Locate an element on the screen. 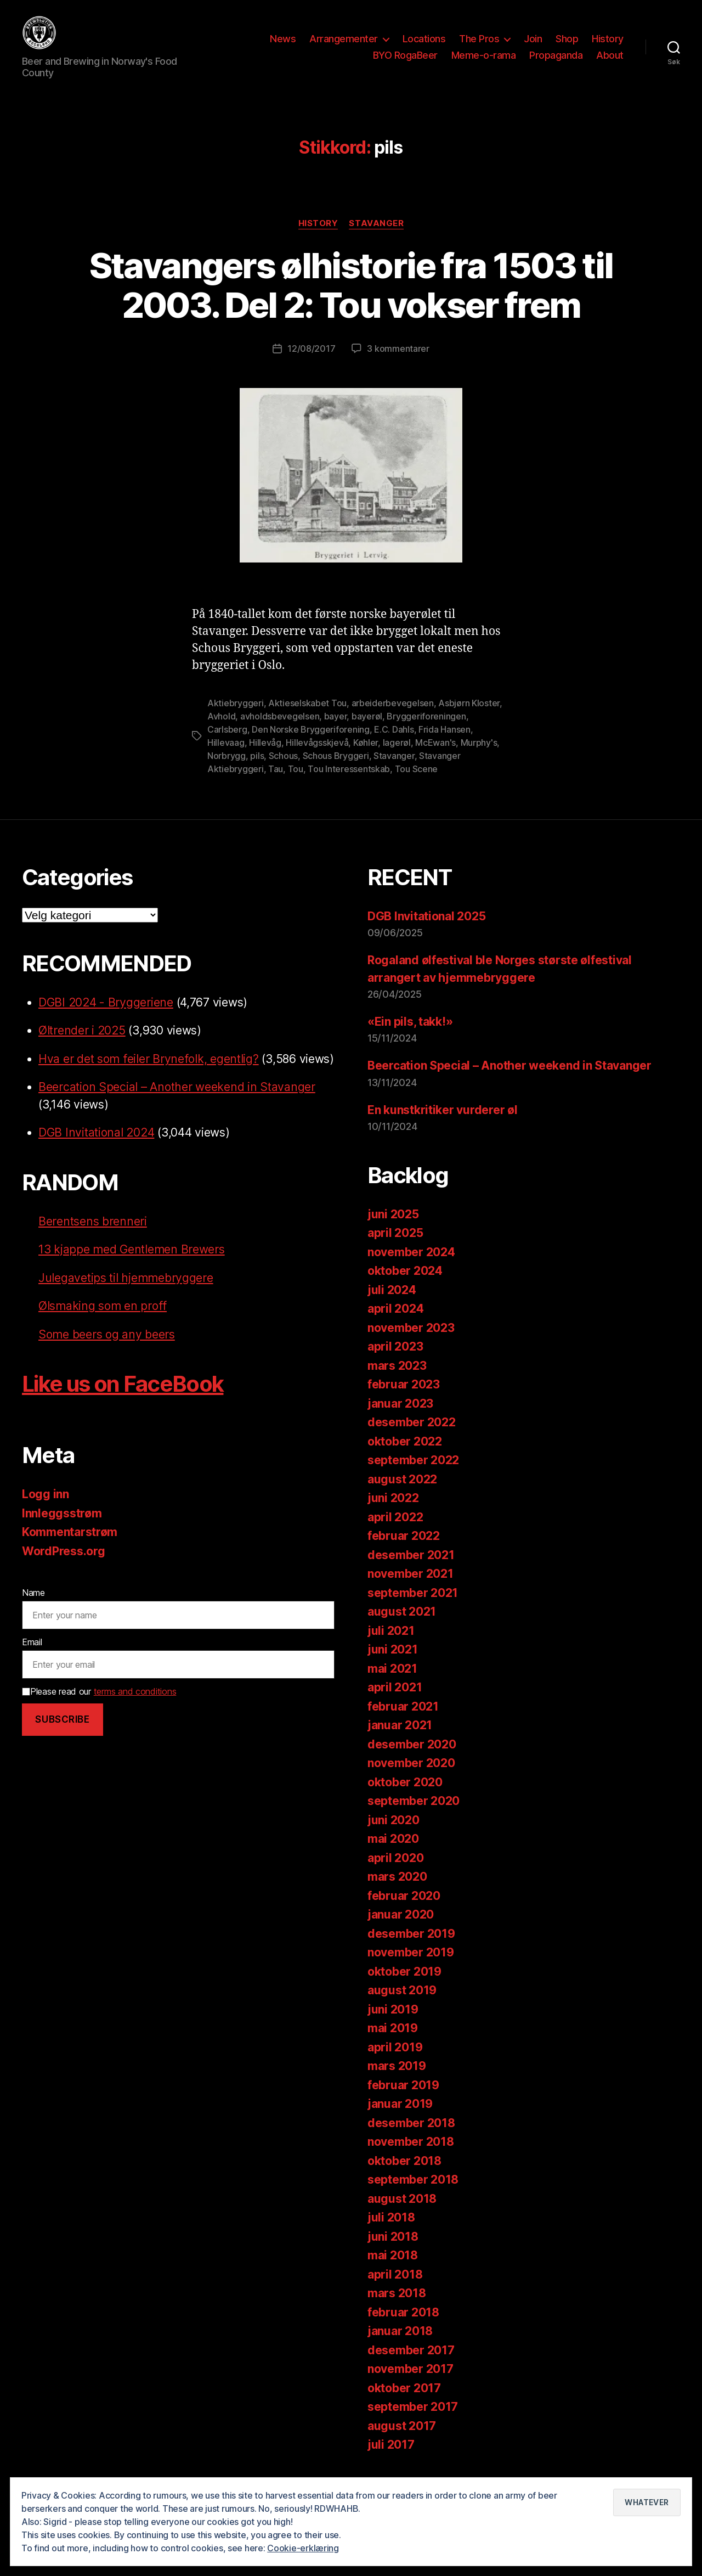  juli 2017 is located at coordinates (391, 2459).